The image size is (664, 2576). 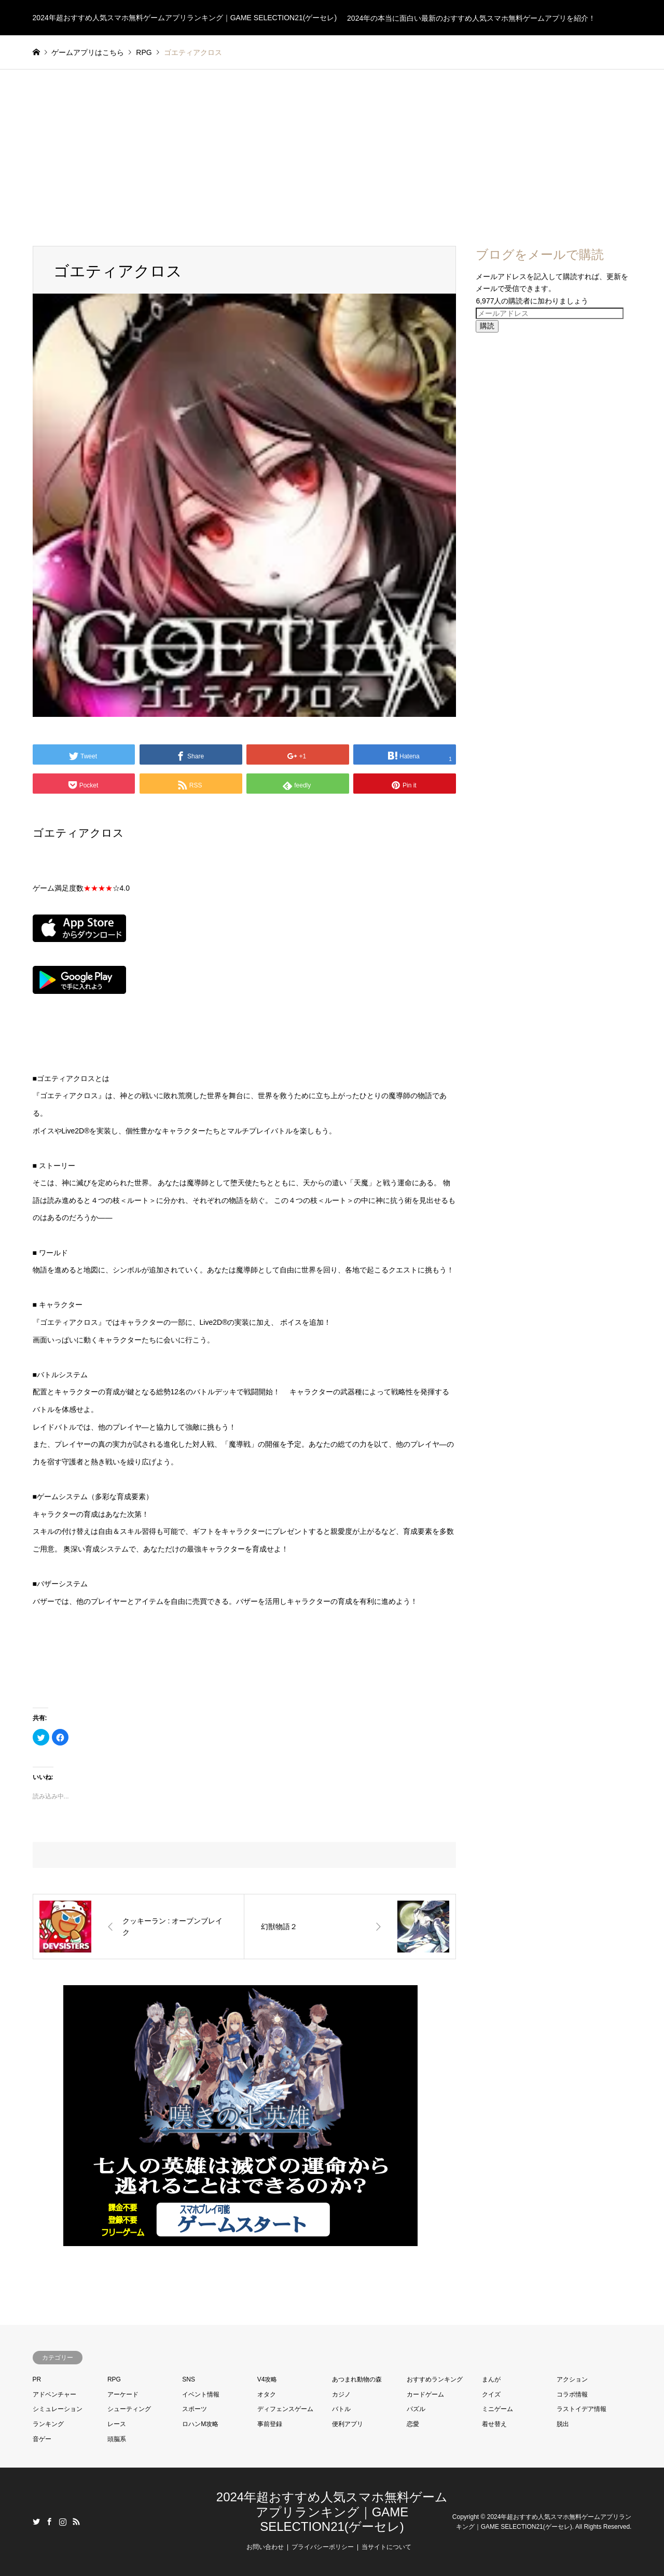 What do you see at coordinates (341, 2394) in the screenshot?
I see `カジノ` at bounding box center [341, 2394].